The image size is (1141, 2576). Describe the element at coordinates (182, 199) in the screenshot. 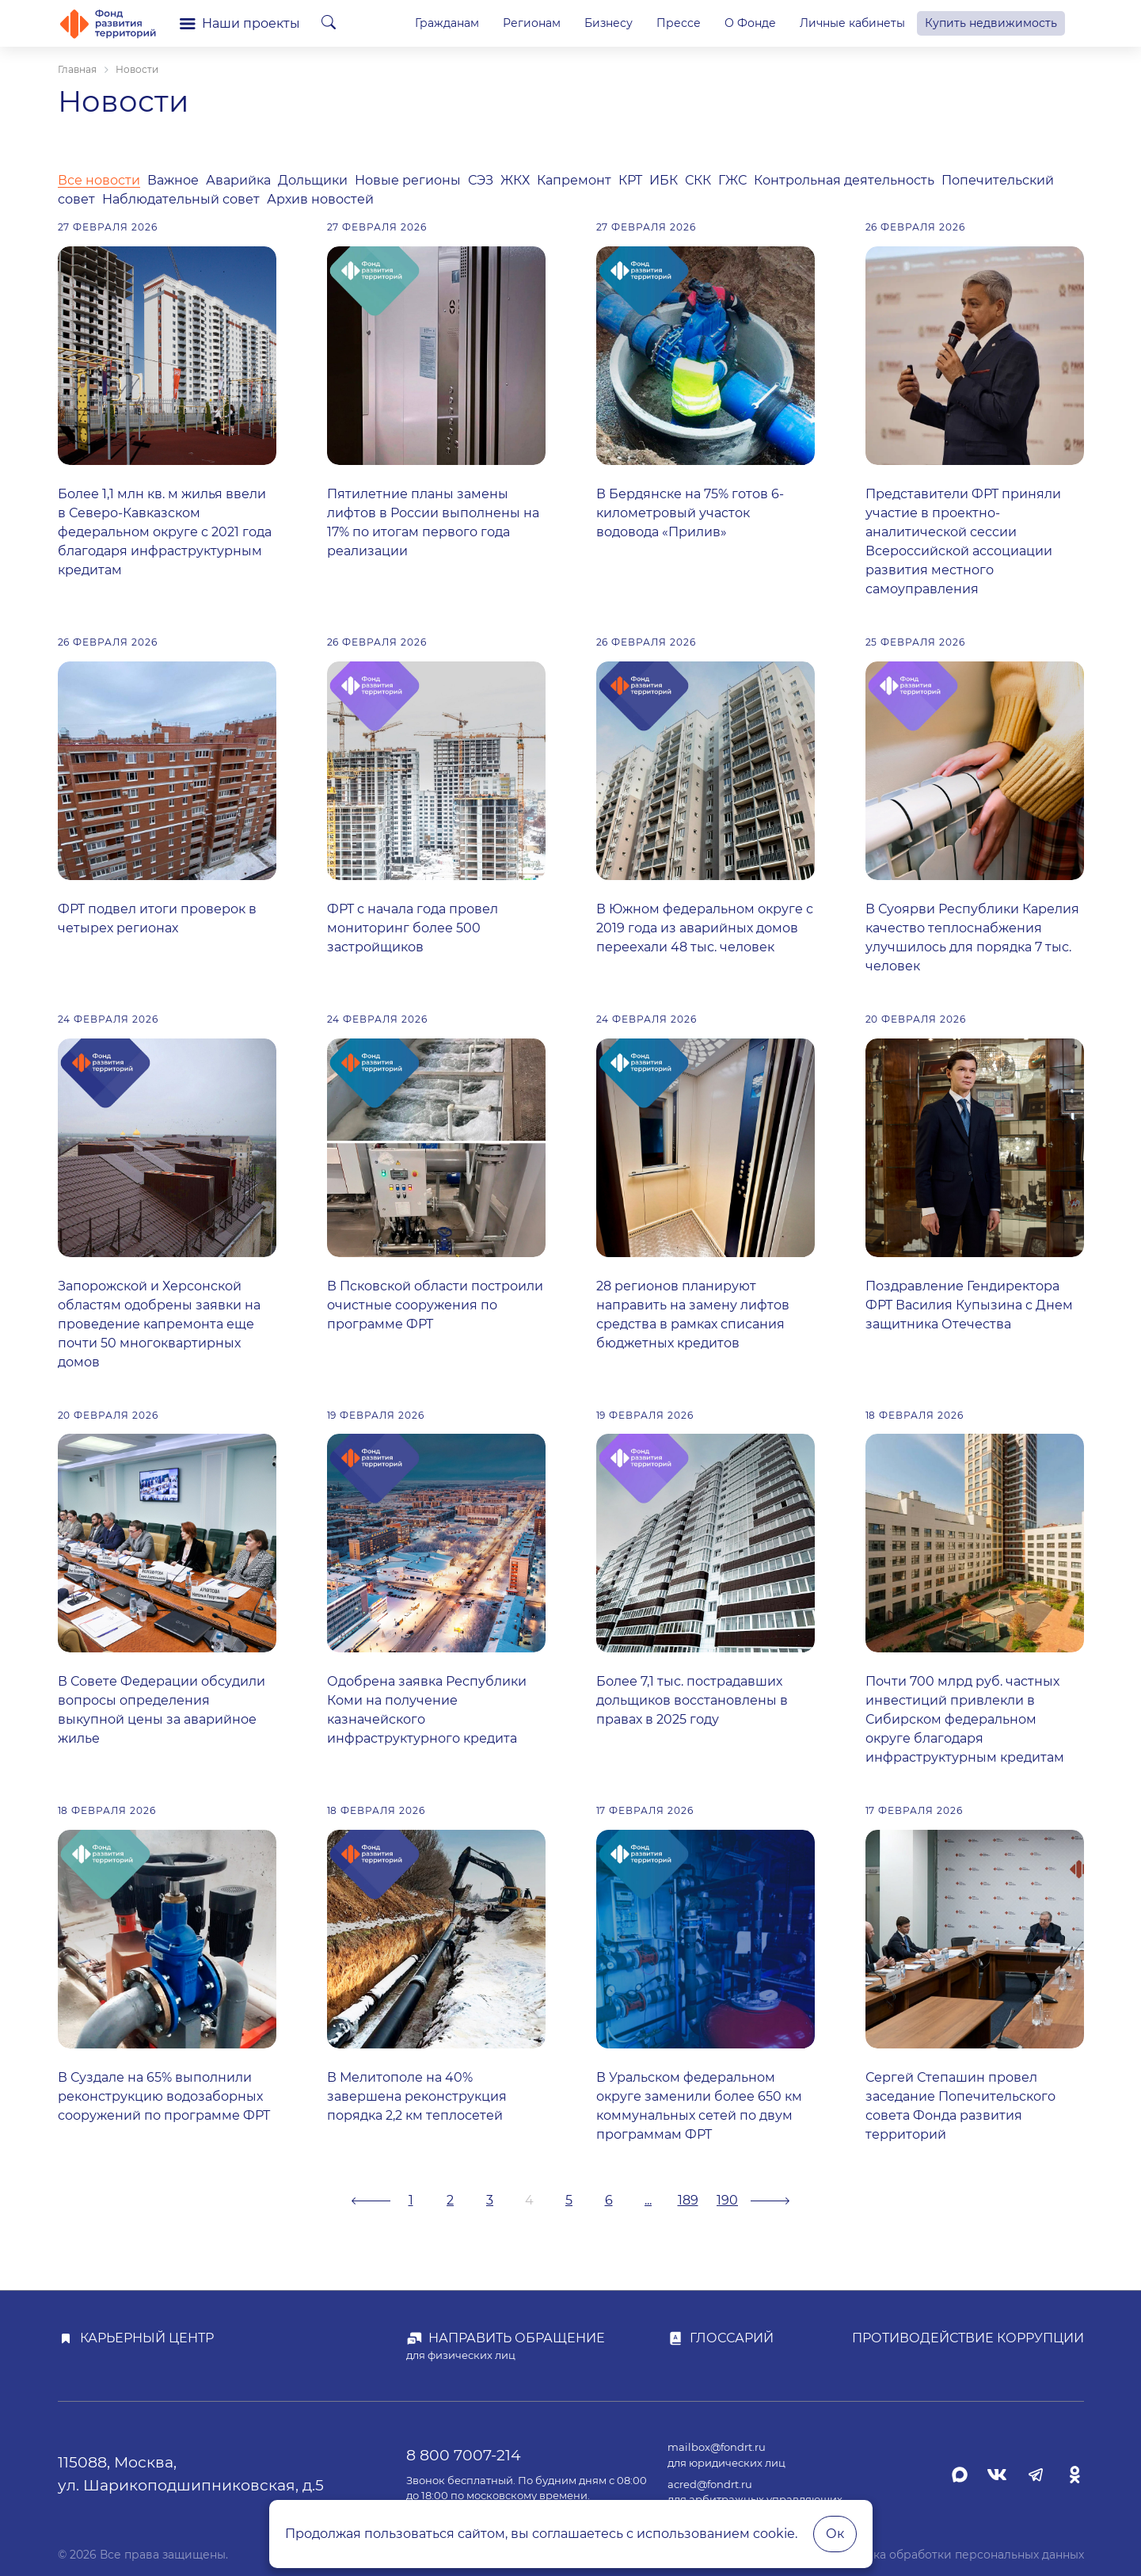

I see `Наблюдательный совет` at that location.